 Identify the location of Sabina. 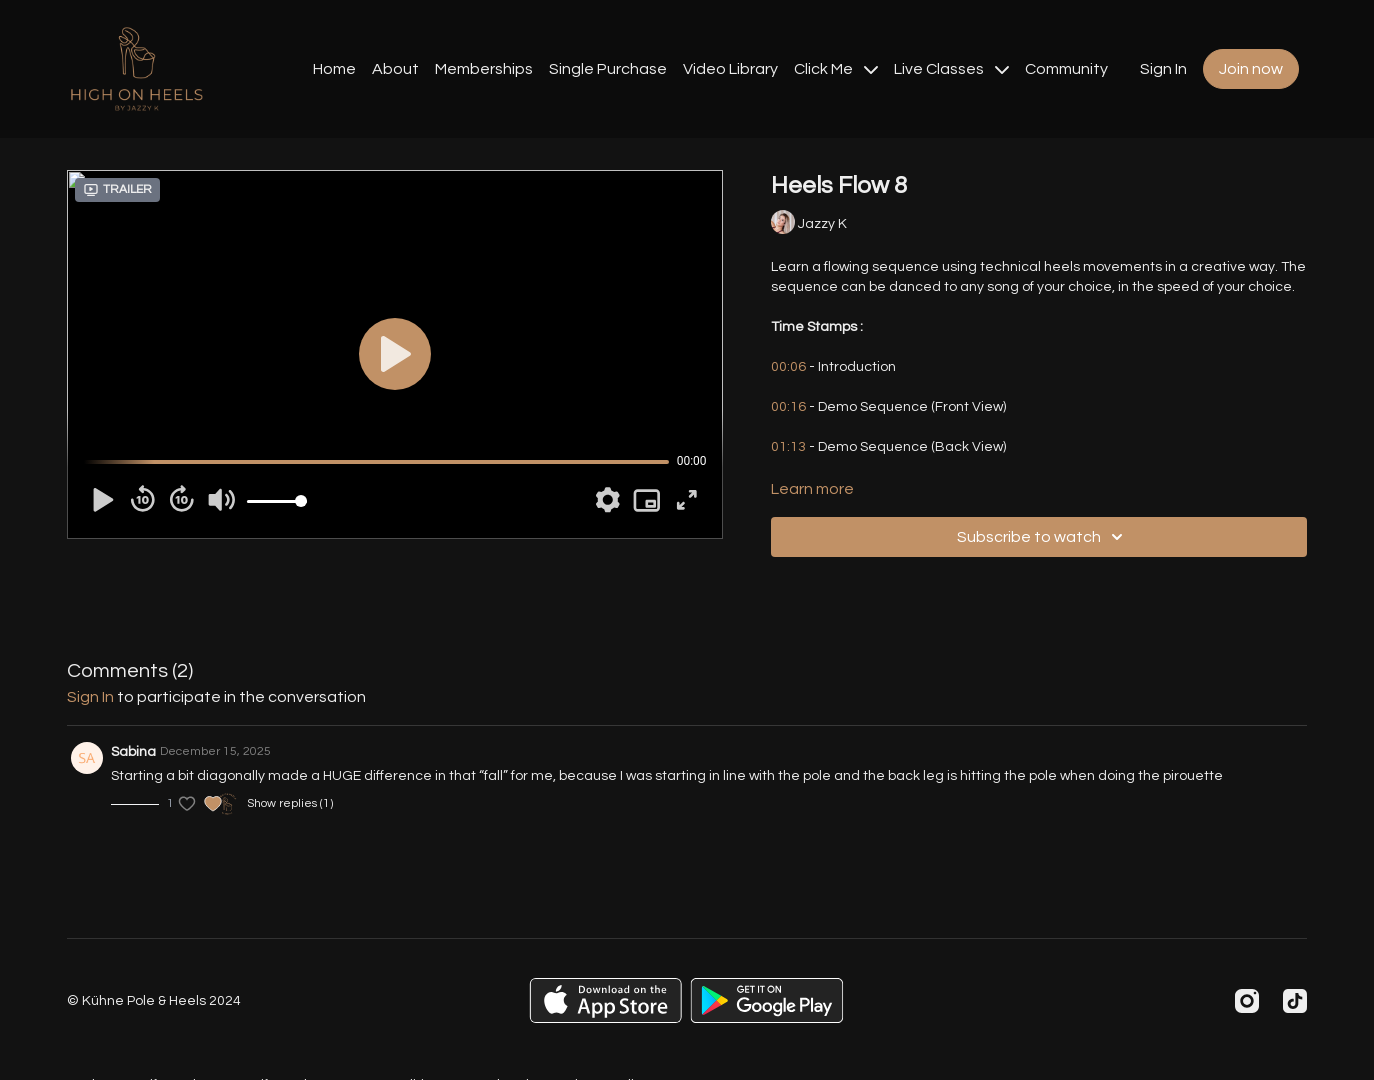
(133, 752).